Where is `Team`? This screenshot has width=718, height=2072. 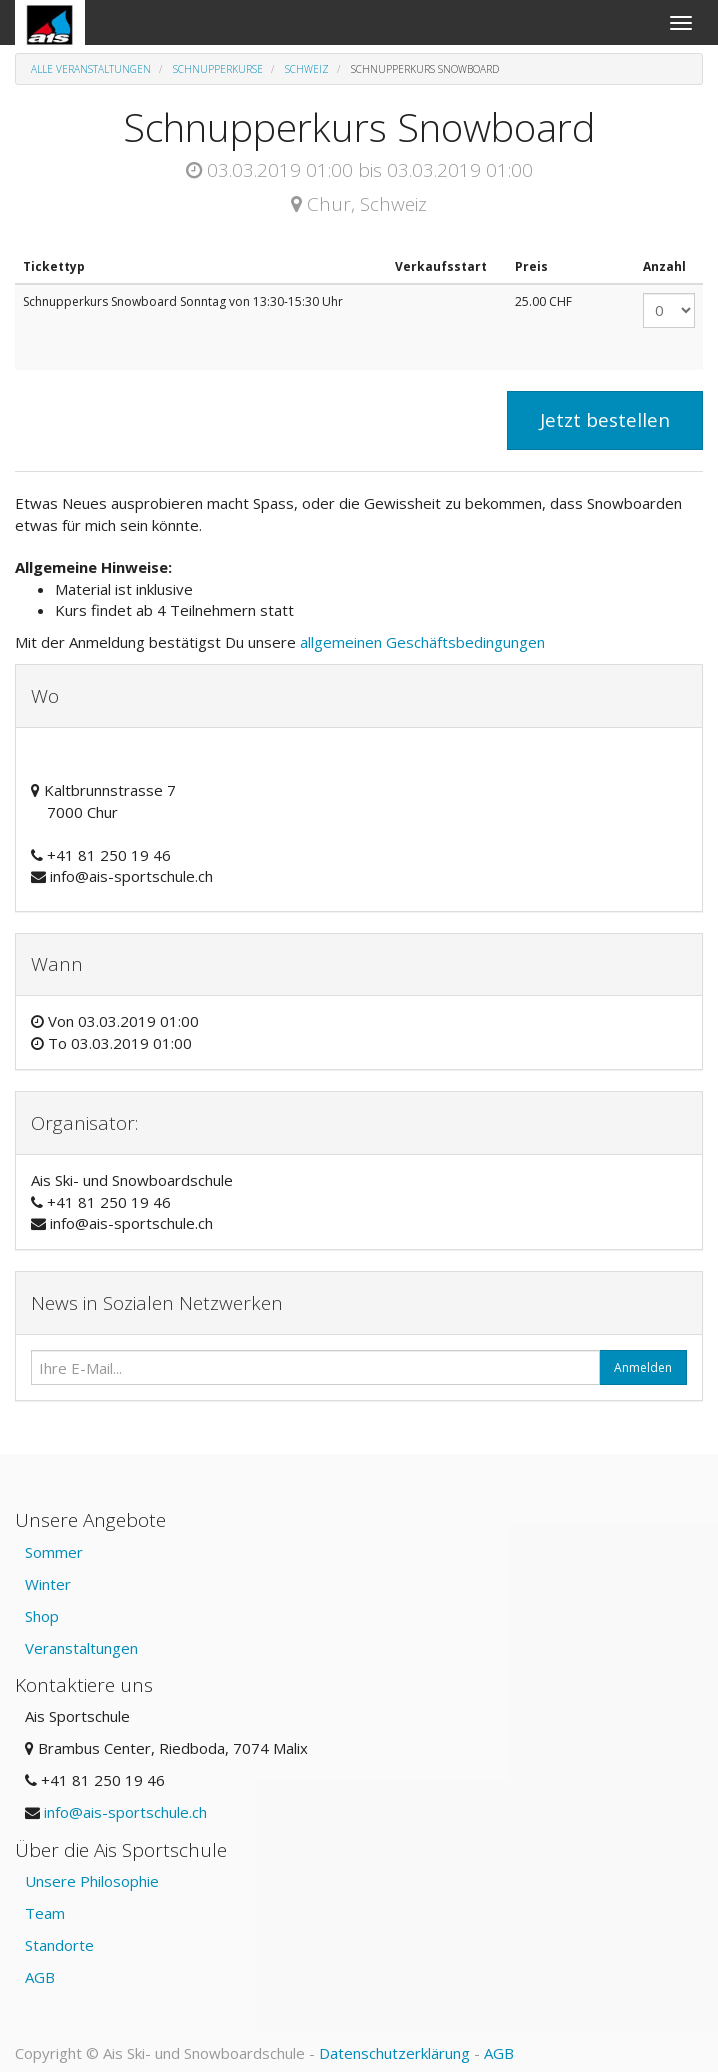 Team is located at coordinates (45, 1913).